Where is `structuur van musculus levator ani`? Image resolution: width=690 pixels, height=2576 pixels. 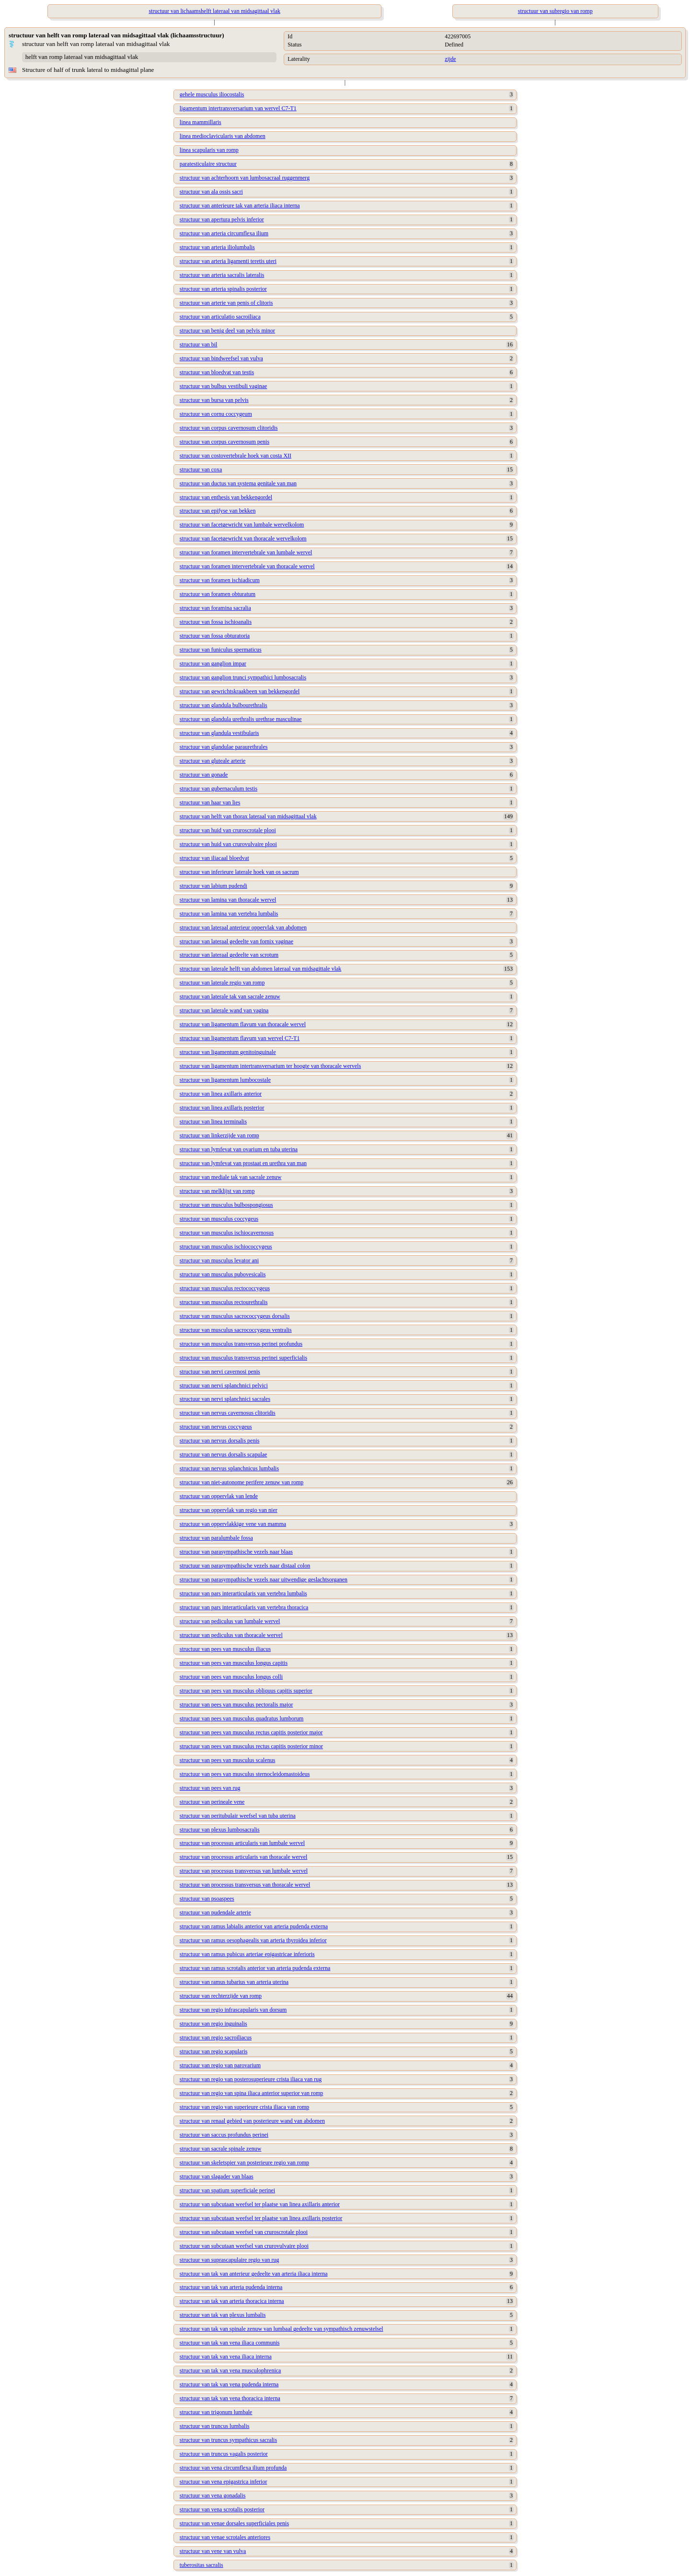
structuur van musculus levator ani is located at coordinates (219, 1260).